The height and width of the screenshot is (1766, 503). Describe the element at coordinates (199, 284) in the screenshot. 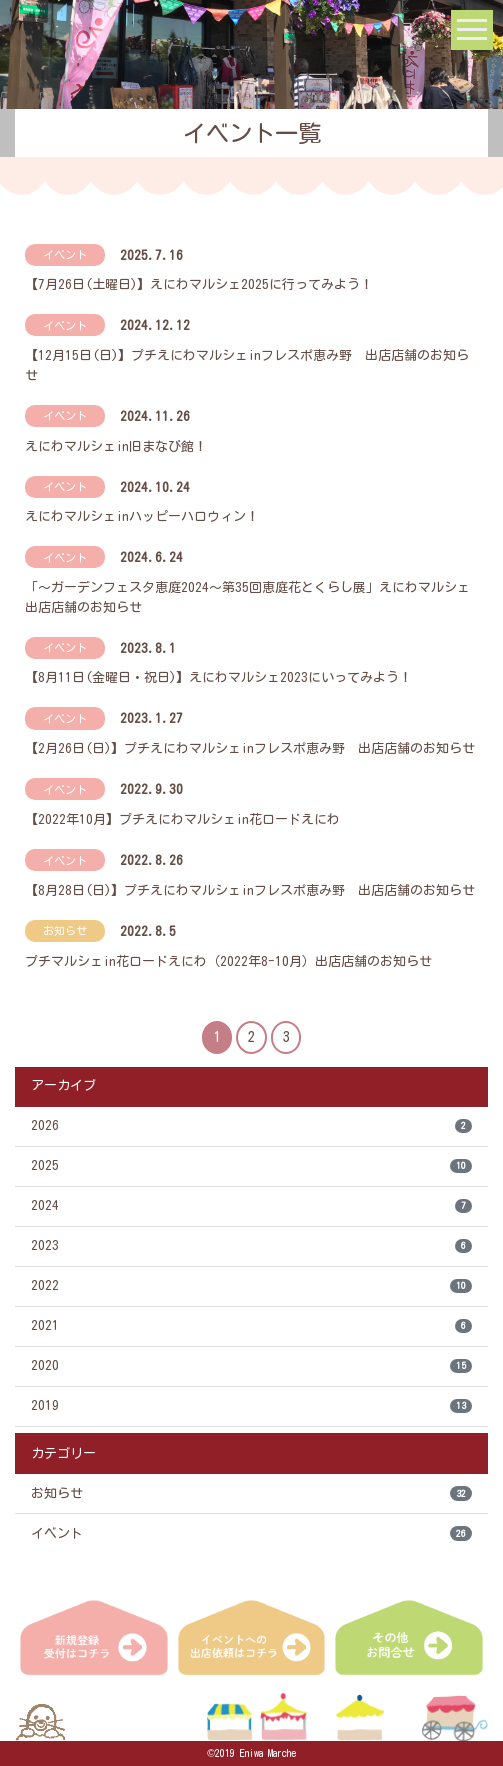

I see `【7月26日(土曜日)】えにわマルシェ2025に行ってみよう！` at that location.